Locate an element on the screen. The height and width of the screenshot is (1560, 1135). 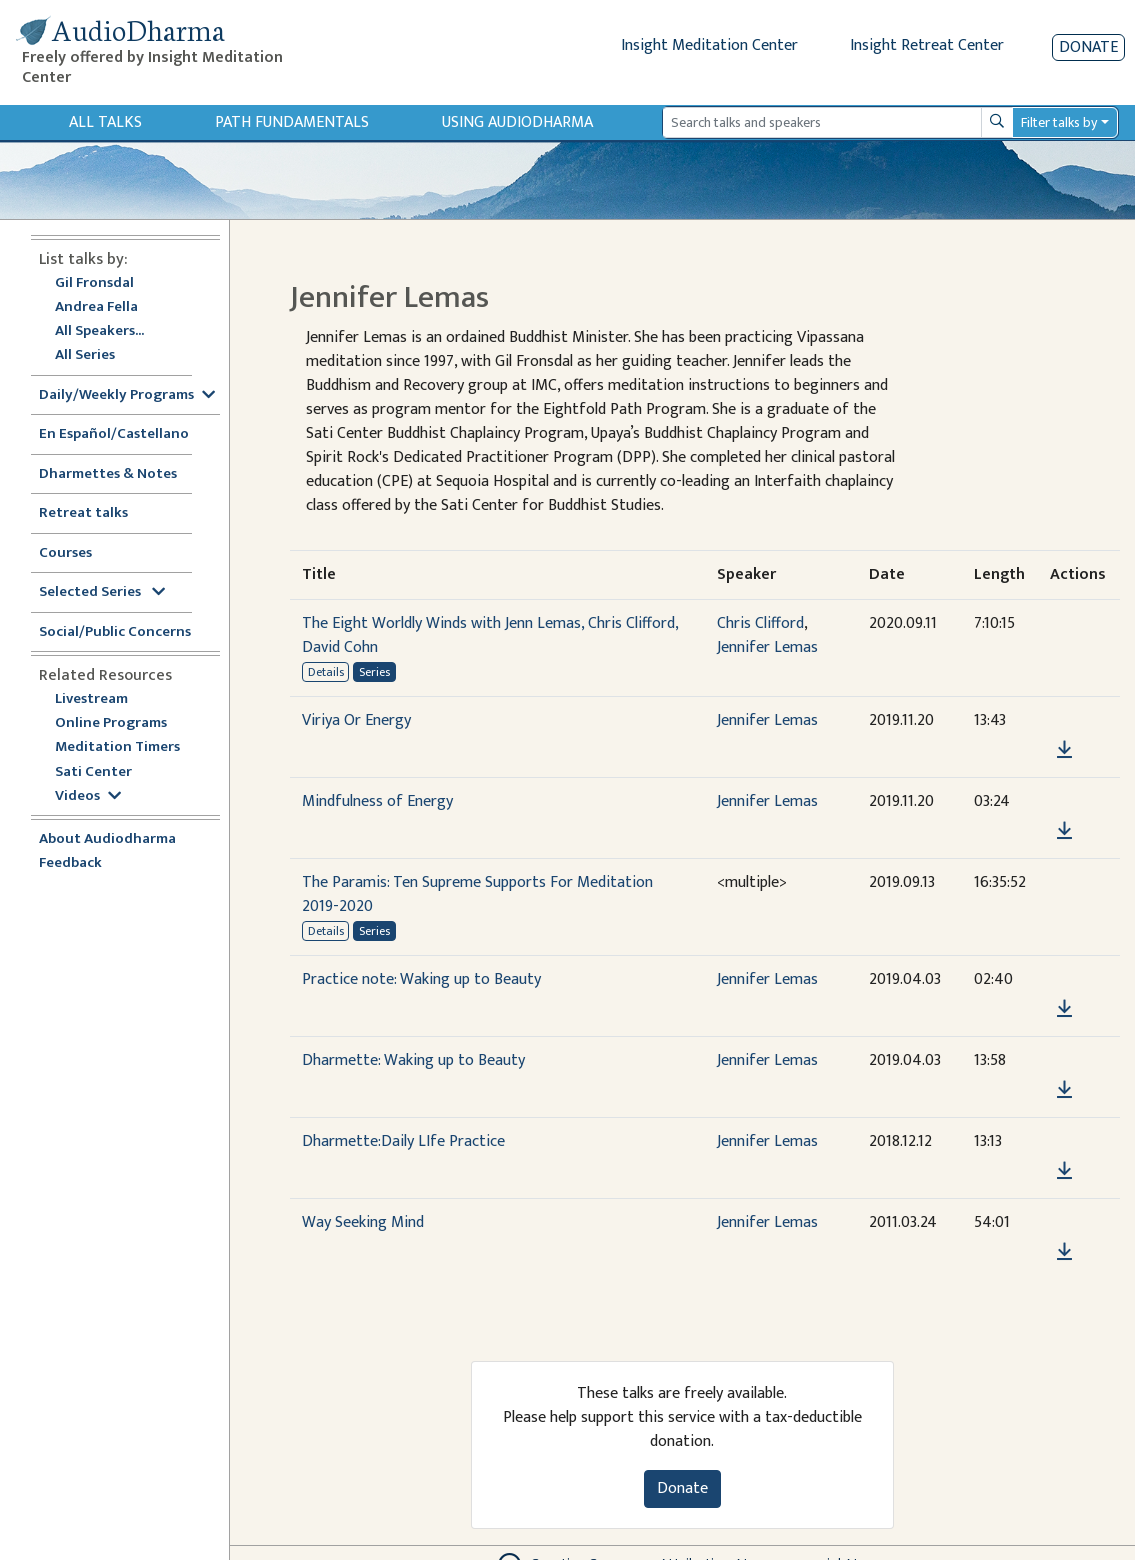
[Download Practice note: Waking up to Beauty] is located at coordinates (1064, 1009).